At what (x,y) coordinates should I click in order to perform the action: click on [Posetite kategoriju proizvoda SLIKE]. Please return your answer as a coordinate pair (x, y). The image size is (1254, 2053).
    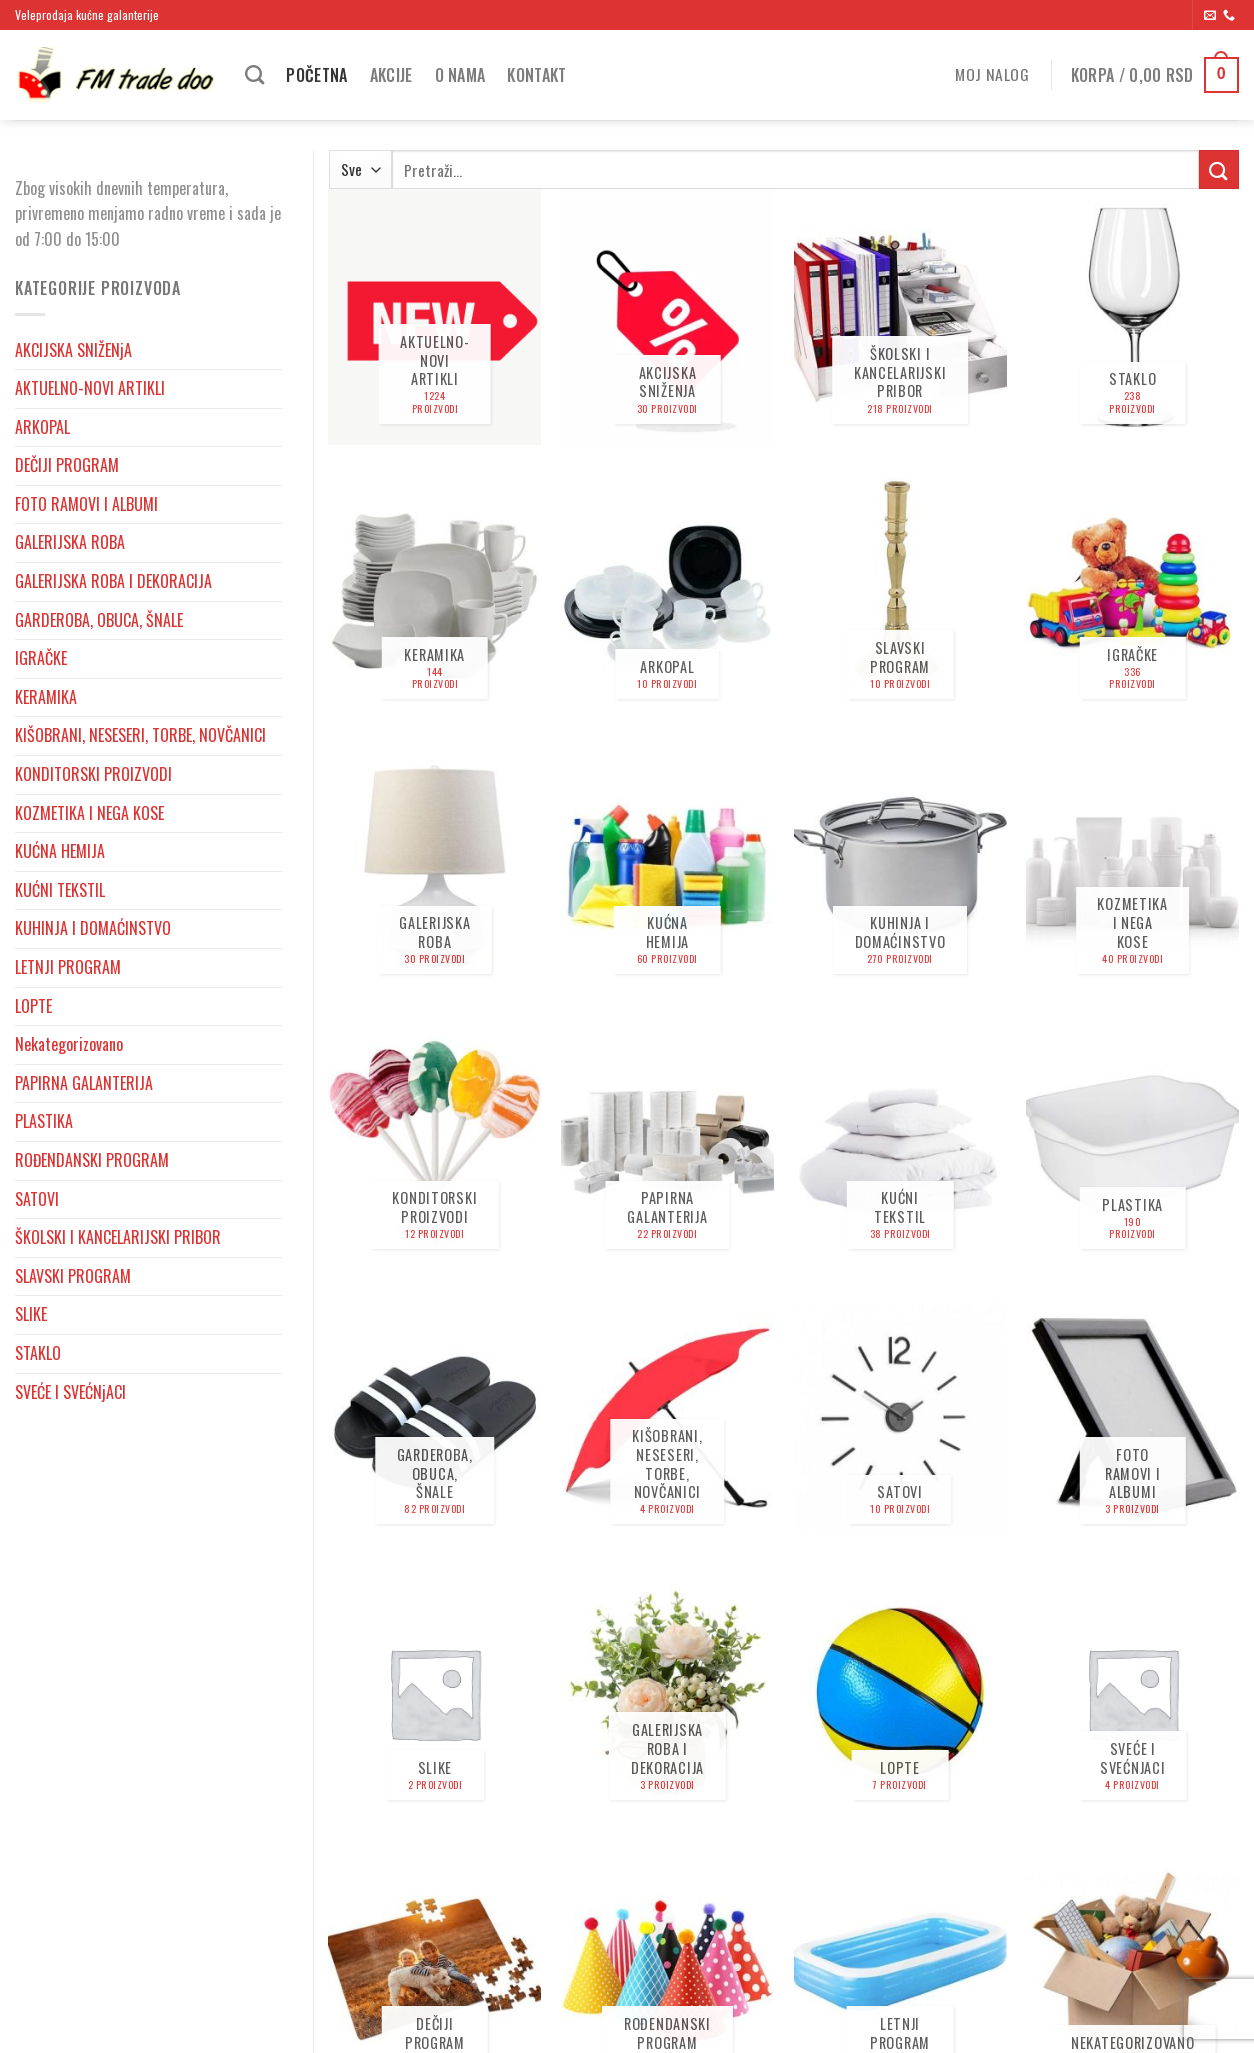
    Looking at the image, I should click on (434, 1693).